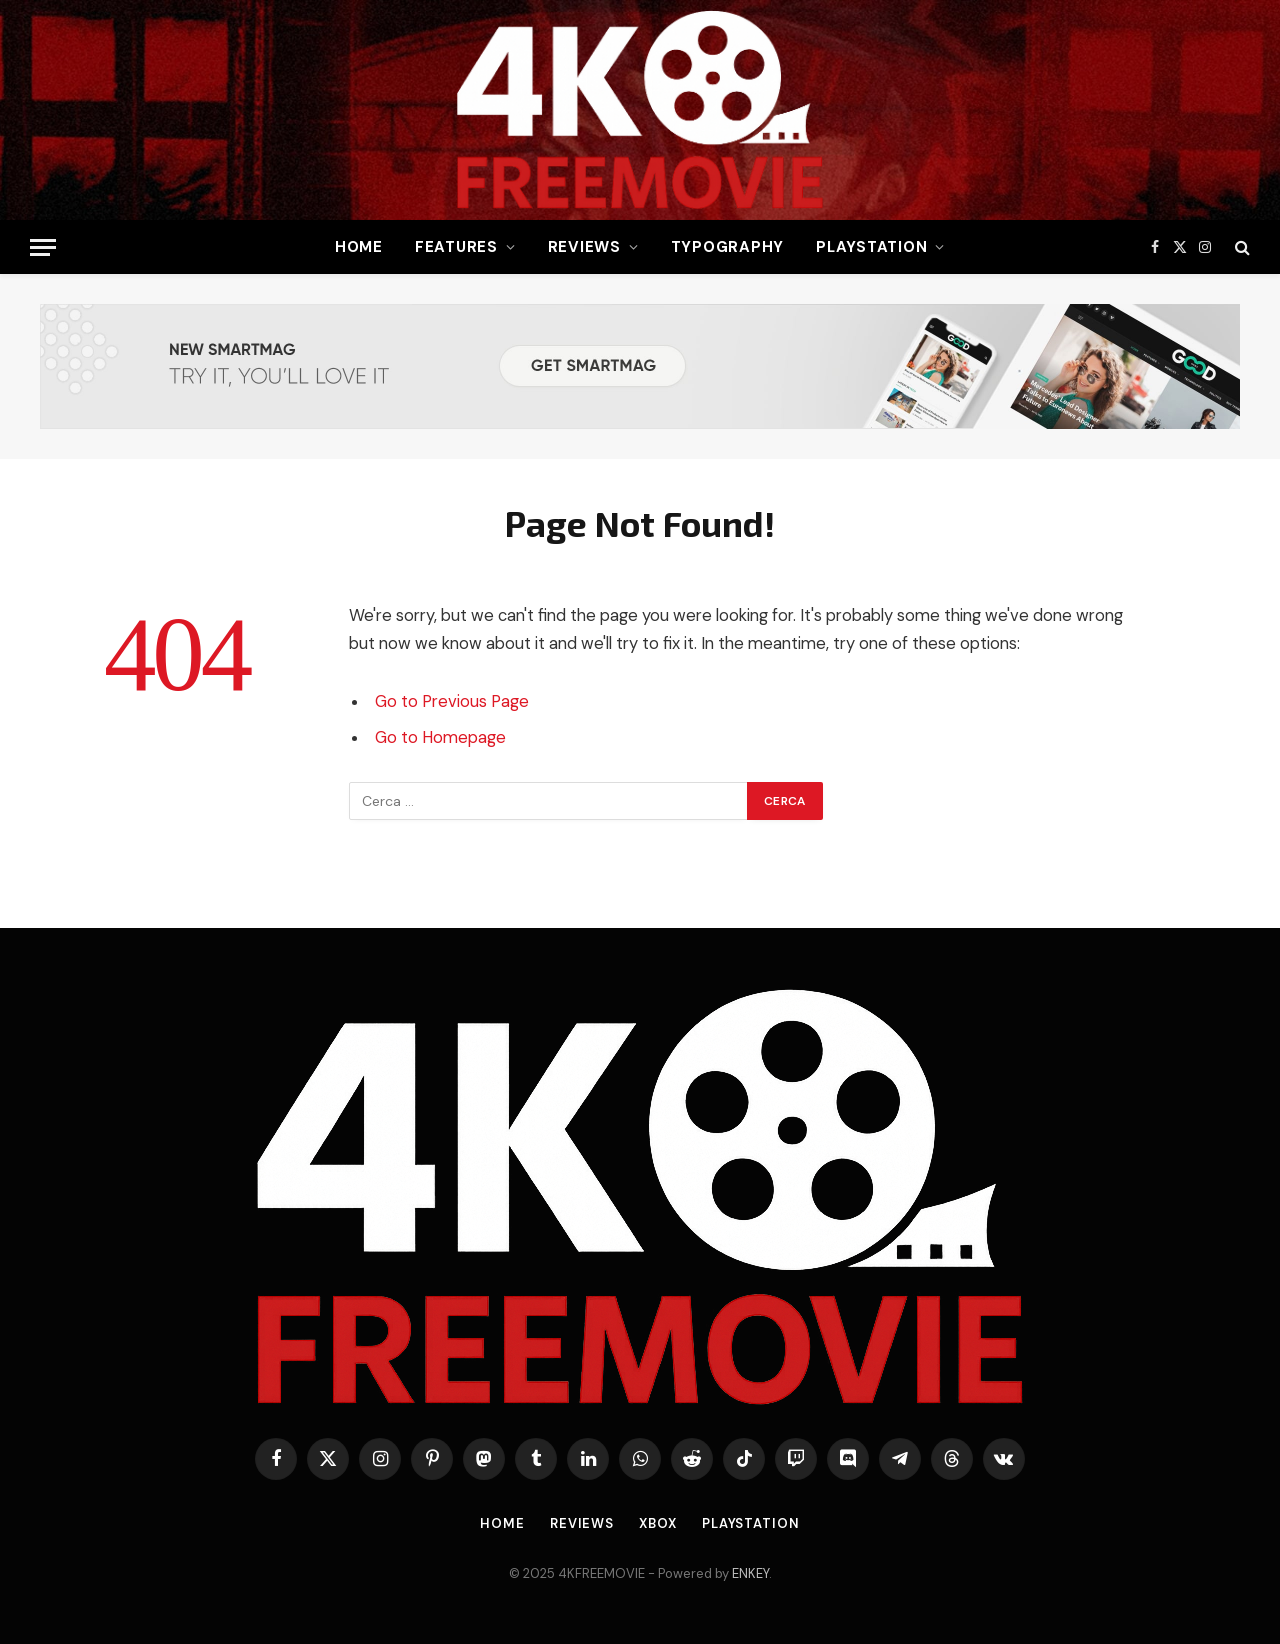 The height and width of the screenshot is (1644, 1280). I want to click on Features, so click(456, 247).